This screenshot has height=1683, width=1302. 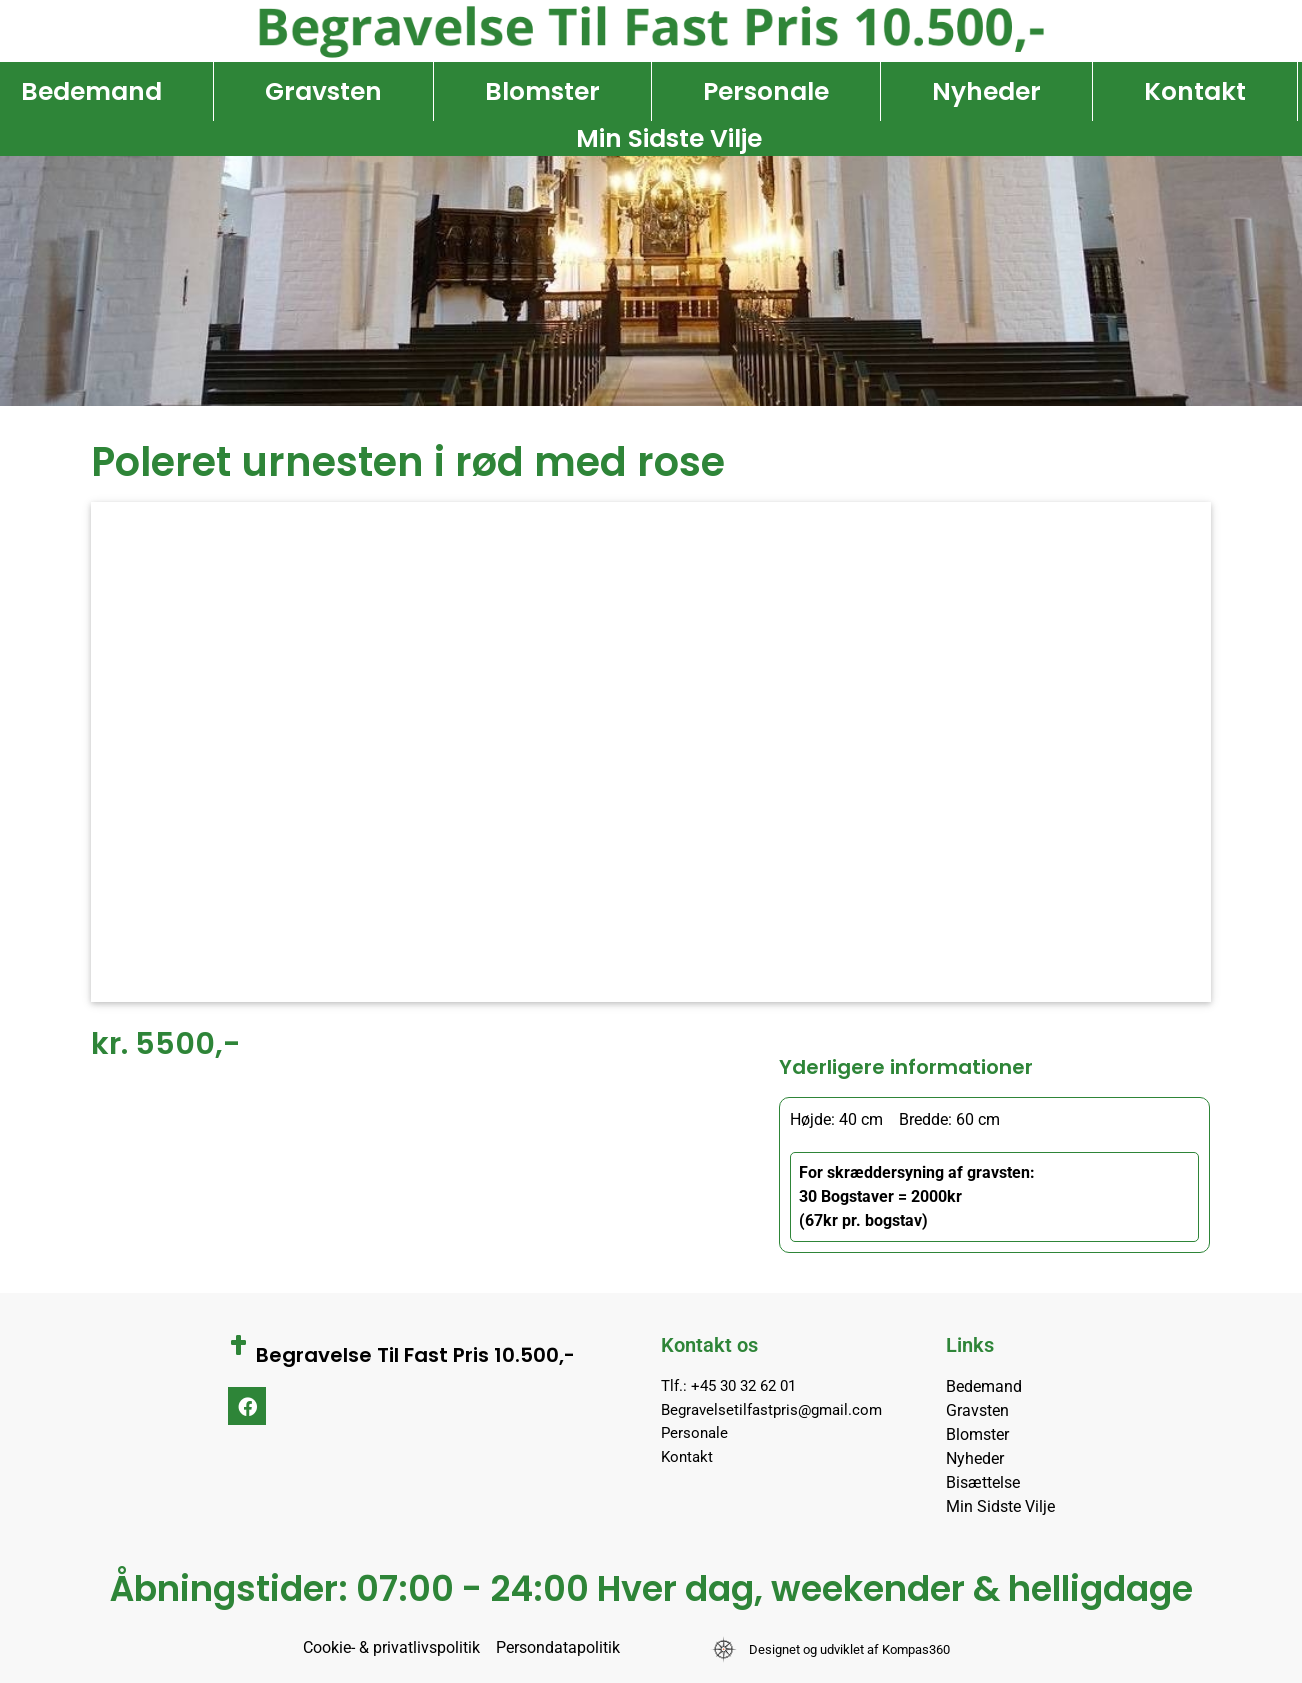 I want to click on Personale, so click(x=766, y=91).